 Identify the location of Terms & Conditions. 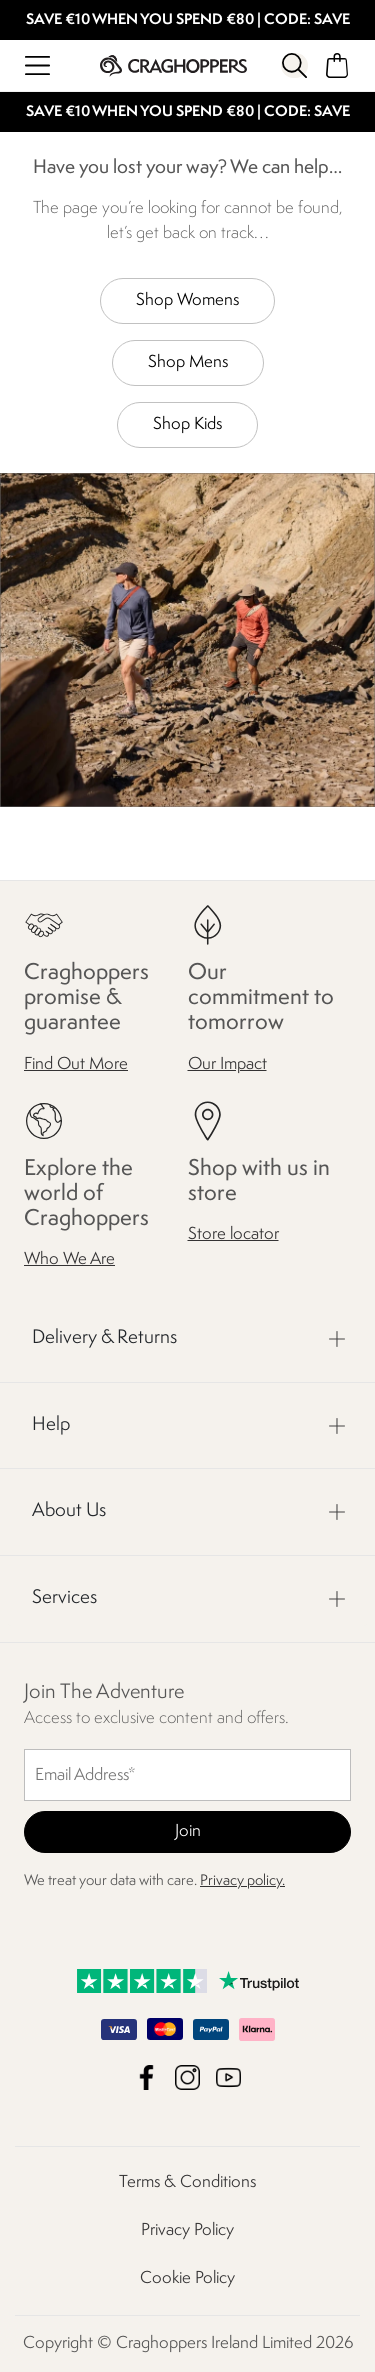
(187, 2182).